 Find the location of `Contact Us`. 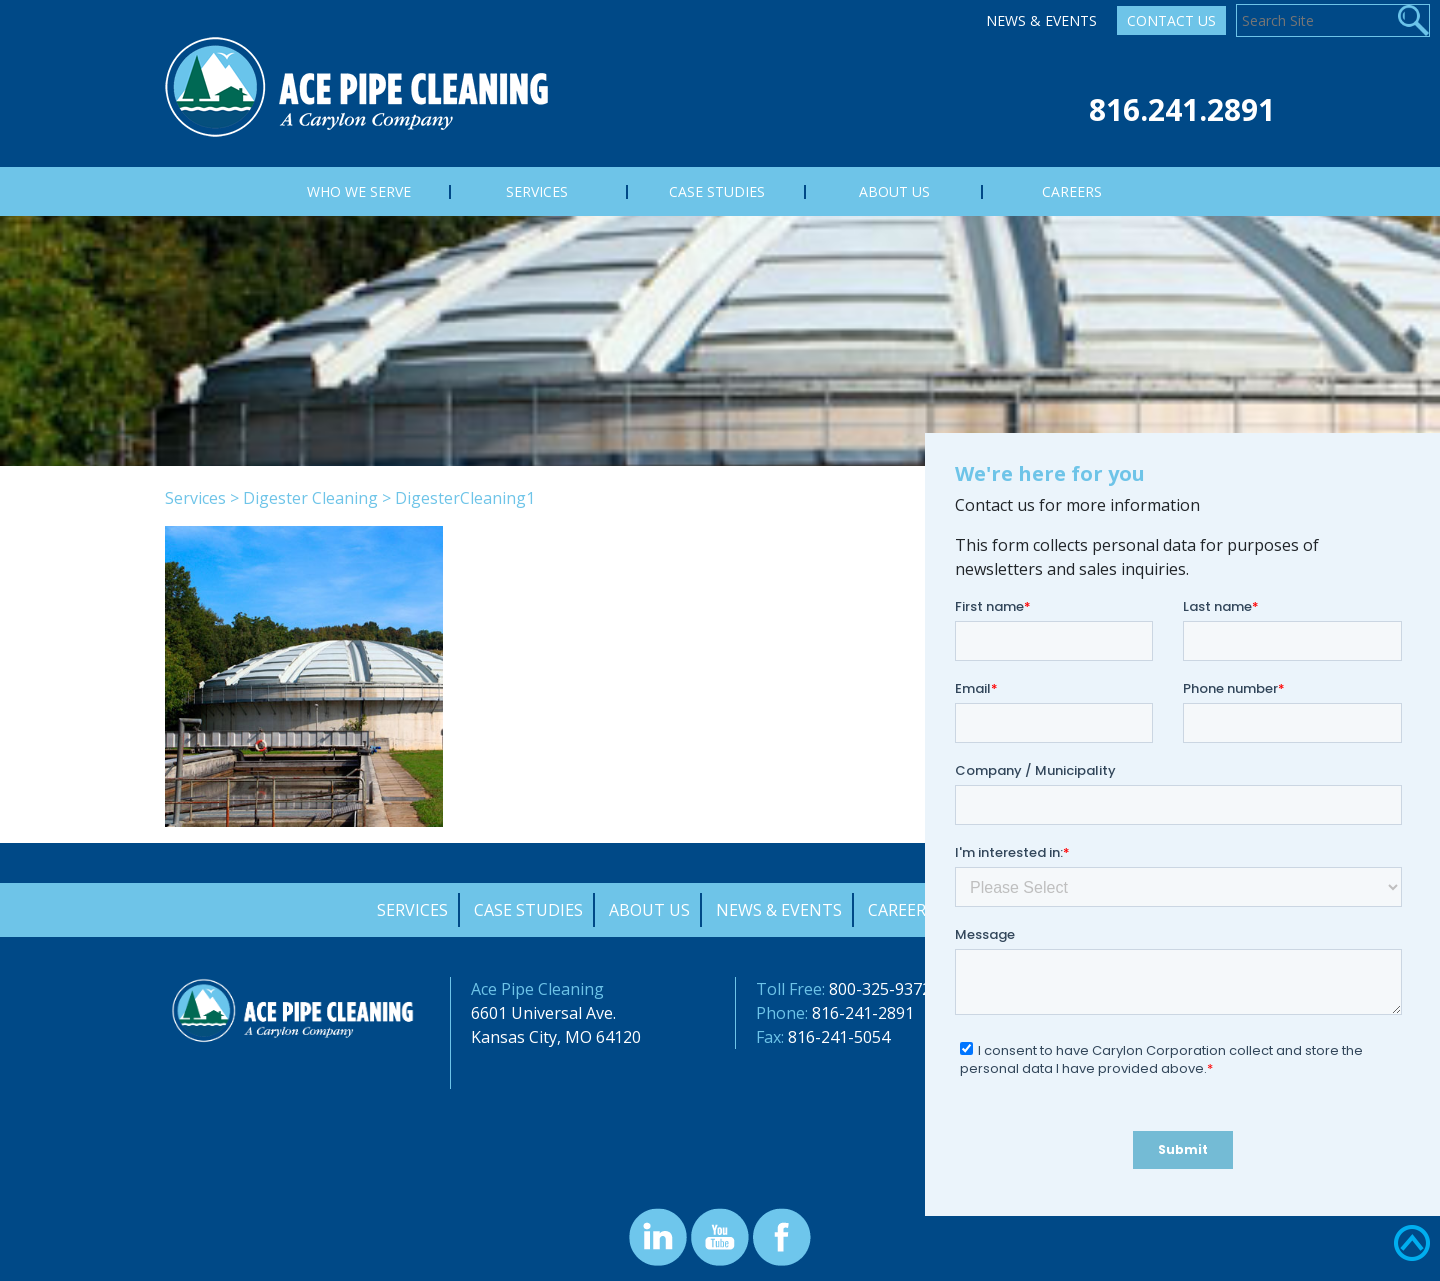

Contact Us is located at coordinates (1171, 20).